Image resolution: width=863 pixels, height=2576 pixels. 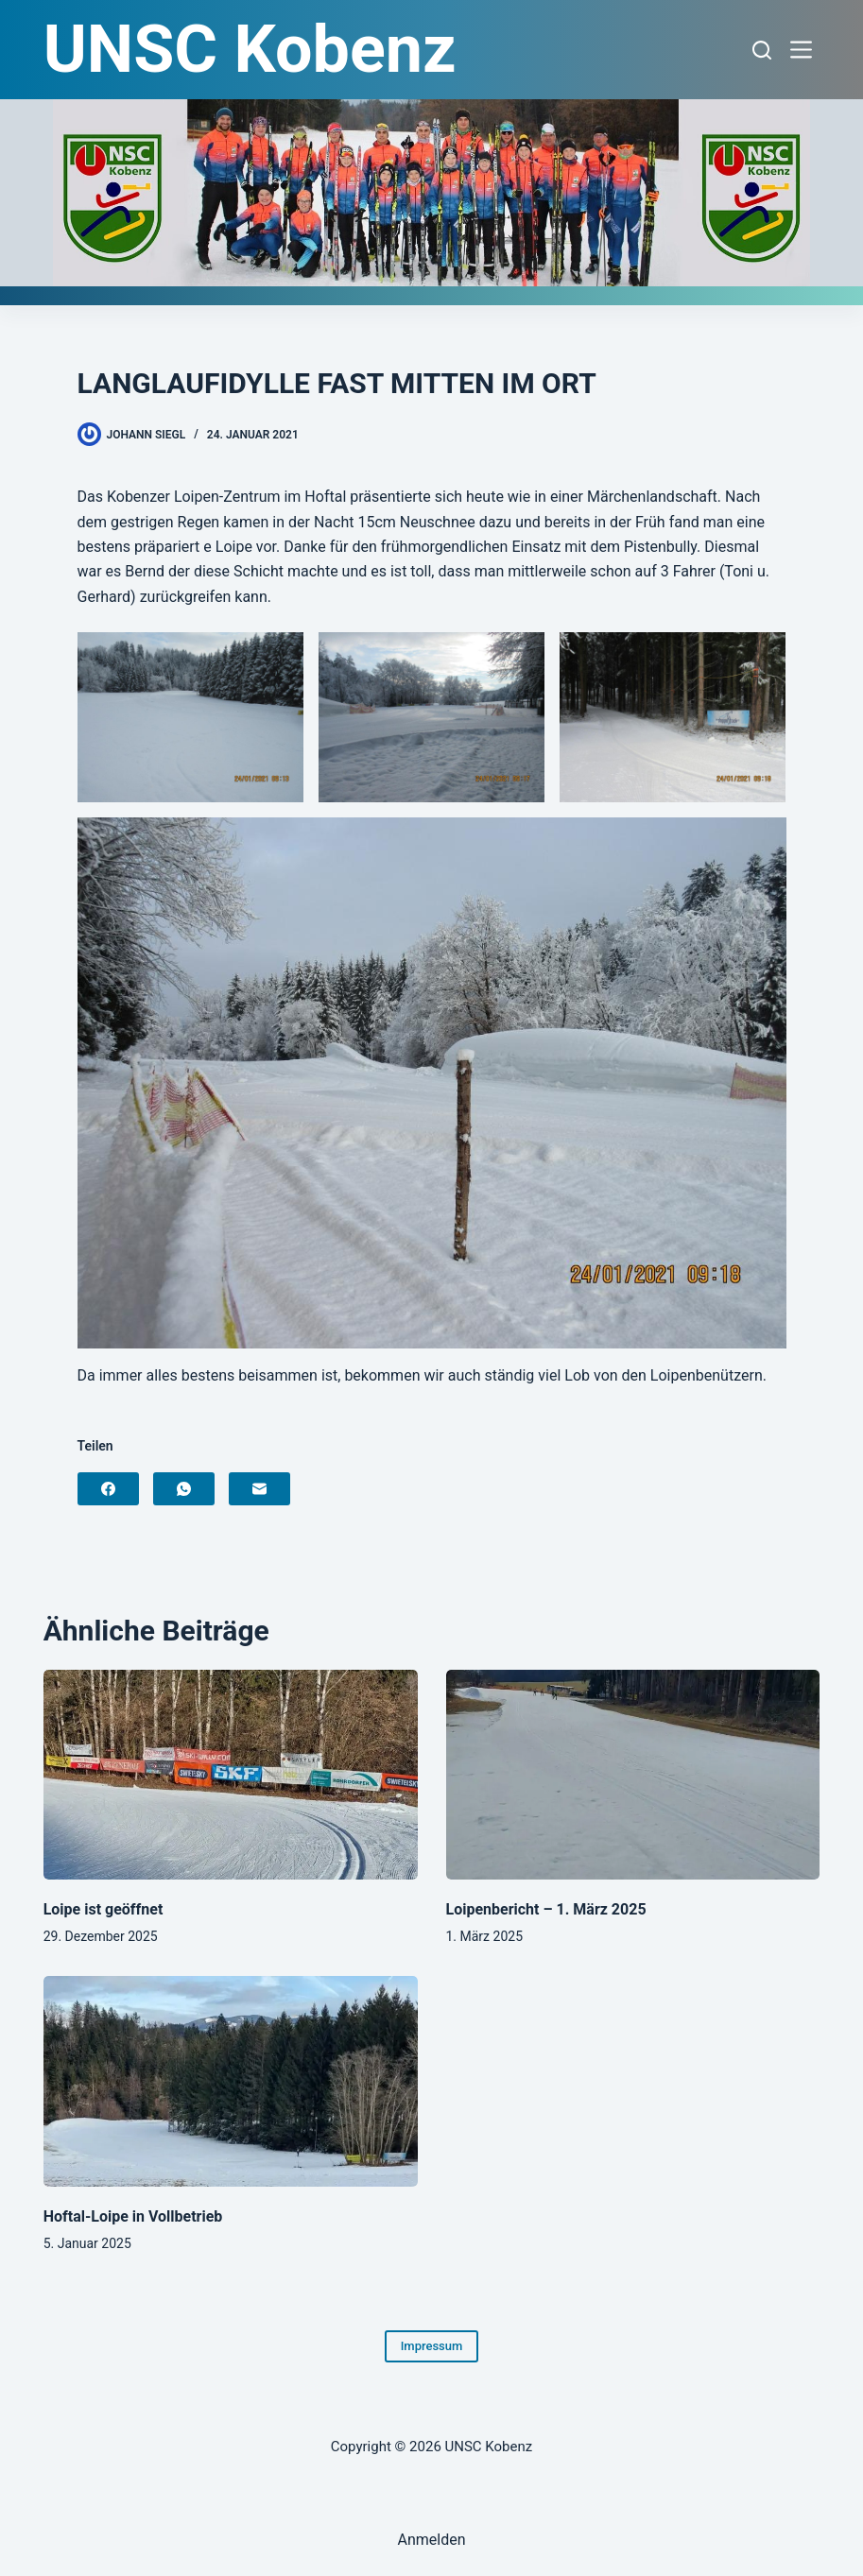 What do you see at coordinates (259, 1488) in the screenshot?
I see `[E-Mail]` at bounding box center [259, 1488].